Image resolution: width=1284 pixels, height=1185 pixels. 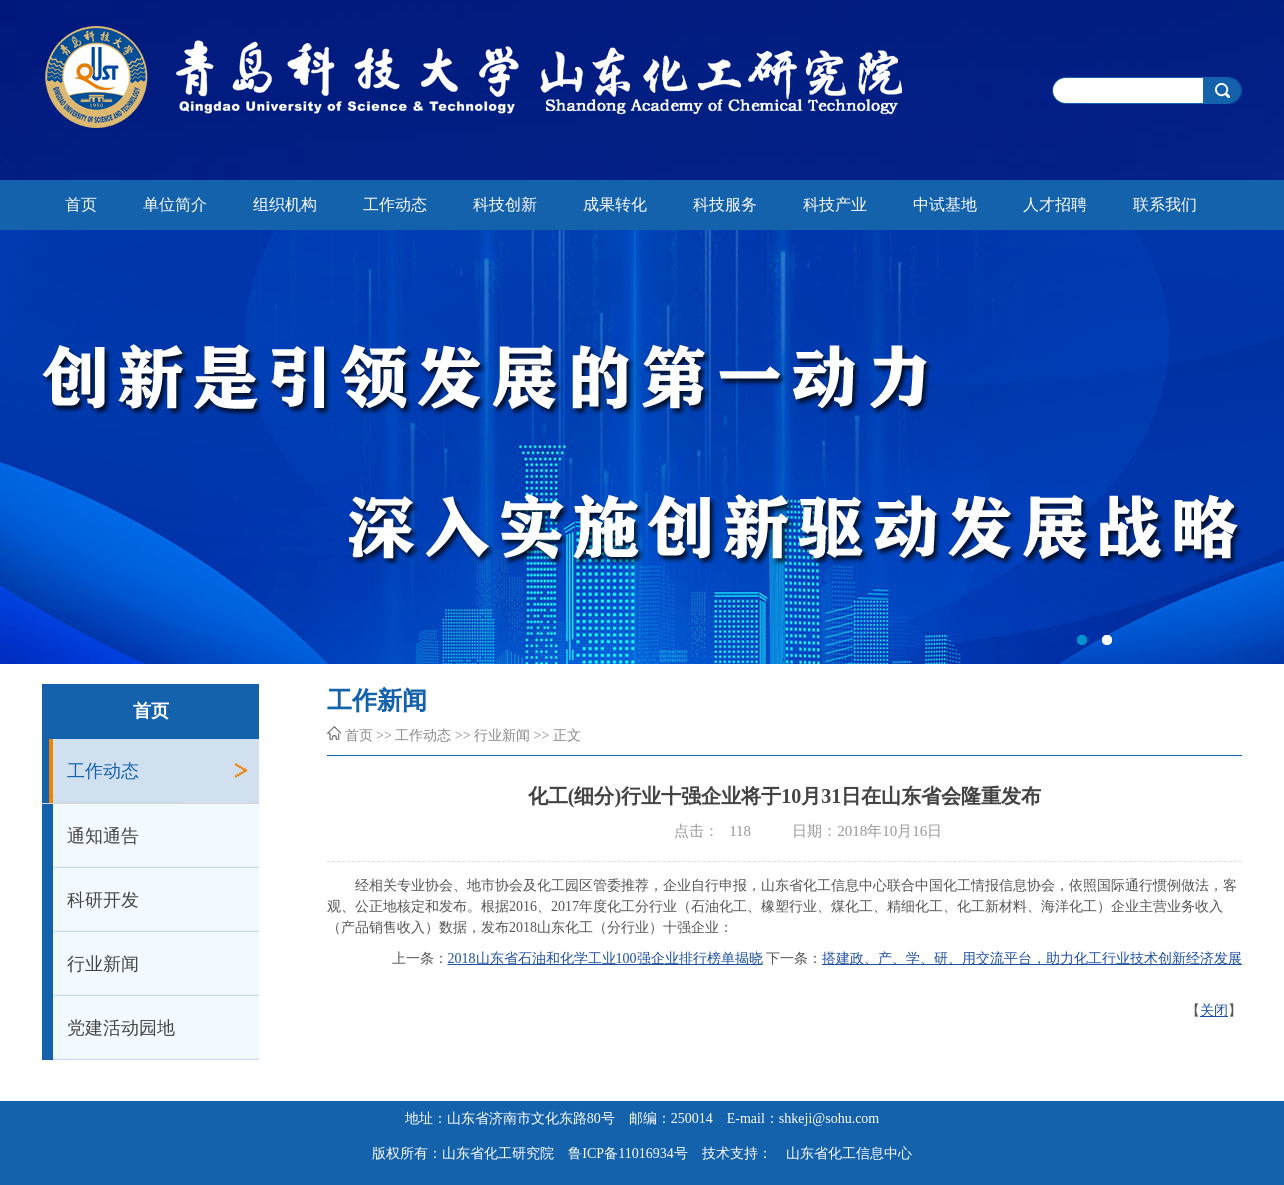 I want to click on 科技产业, so click(x=835, y=204).